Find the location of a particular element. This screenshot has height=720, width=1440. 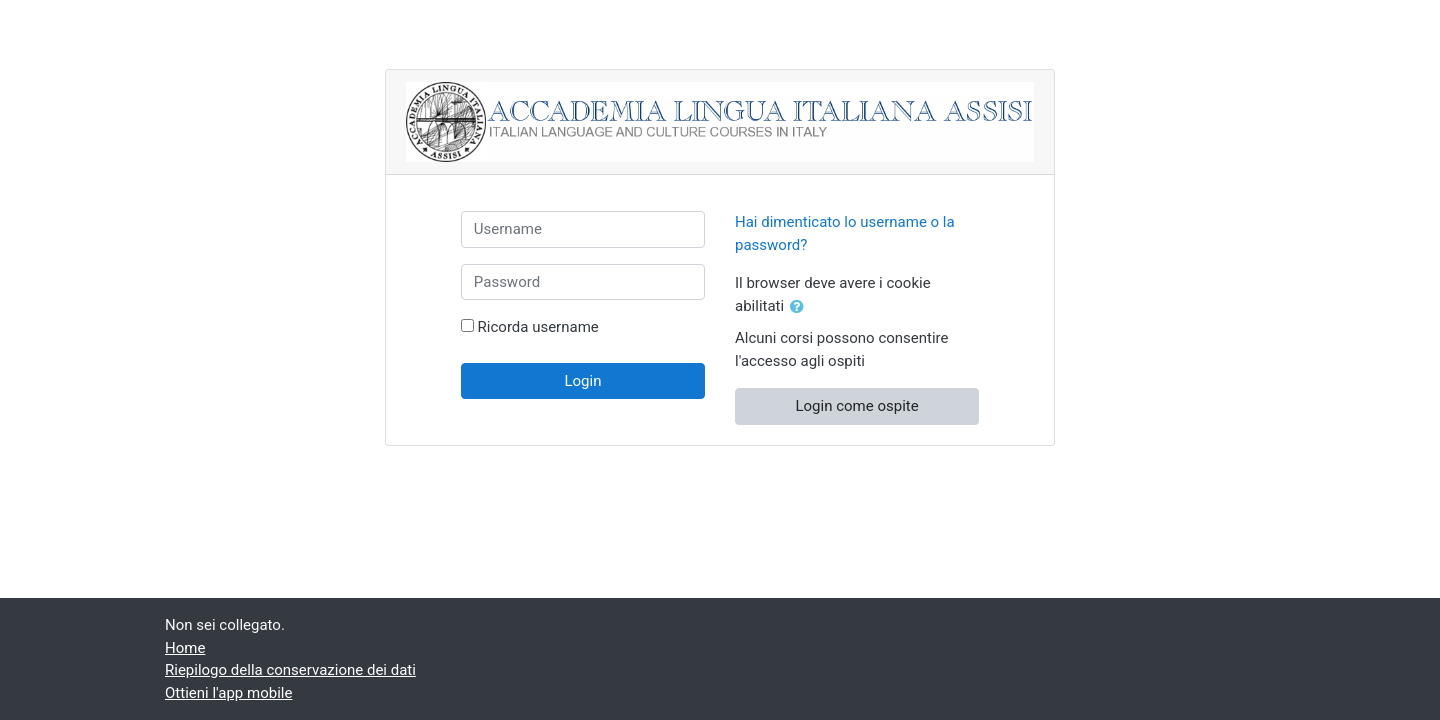

[button] is located at coordinates (801, 307).